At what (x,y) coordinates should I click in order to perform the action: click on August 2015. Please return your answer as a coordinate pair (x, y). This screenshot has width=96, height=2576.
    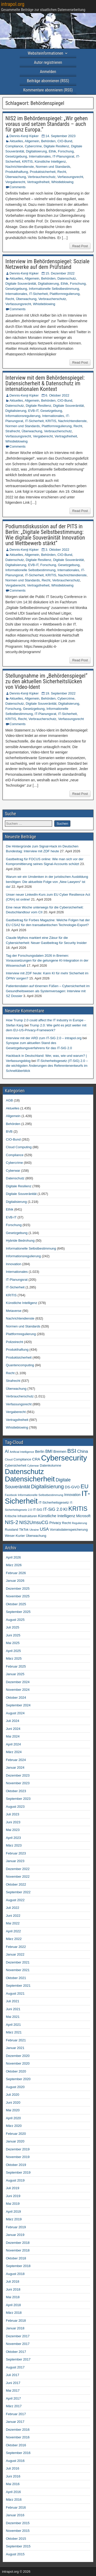
    Looking at the image, I should click on (15, 2554).